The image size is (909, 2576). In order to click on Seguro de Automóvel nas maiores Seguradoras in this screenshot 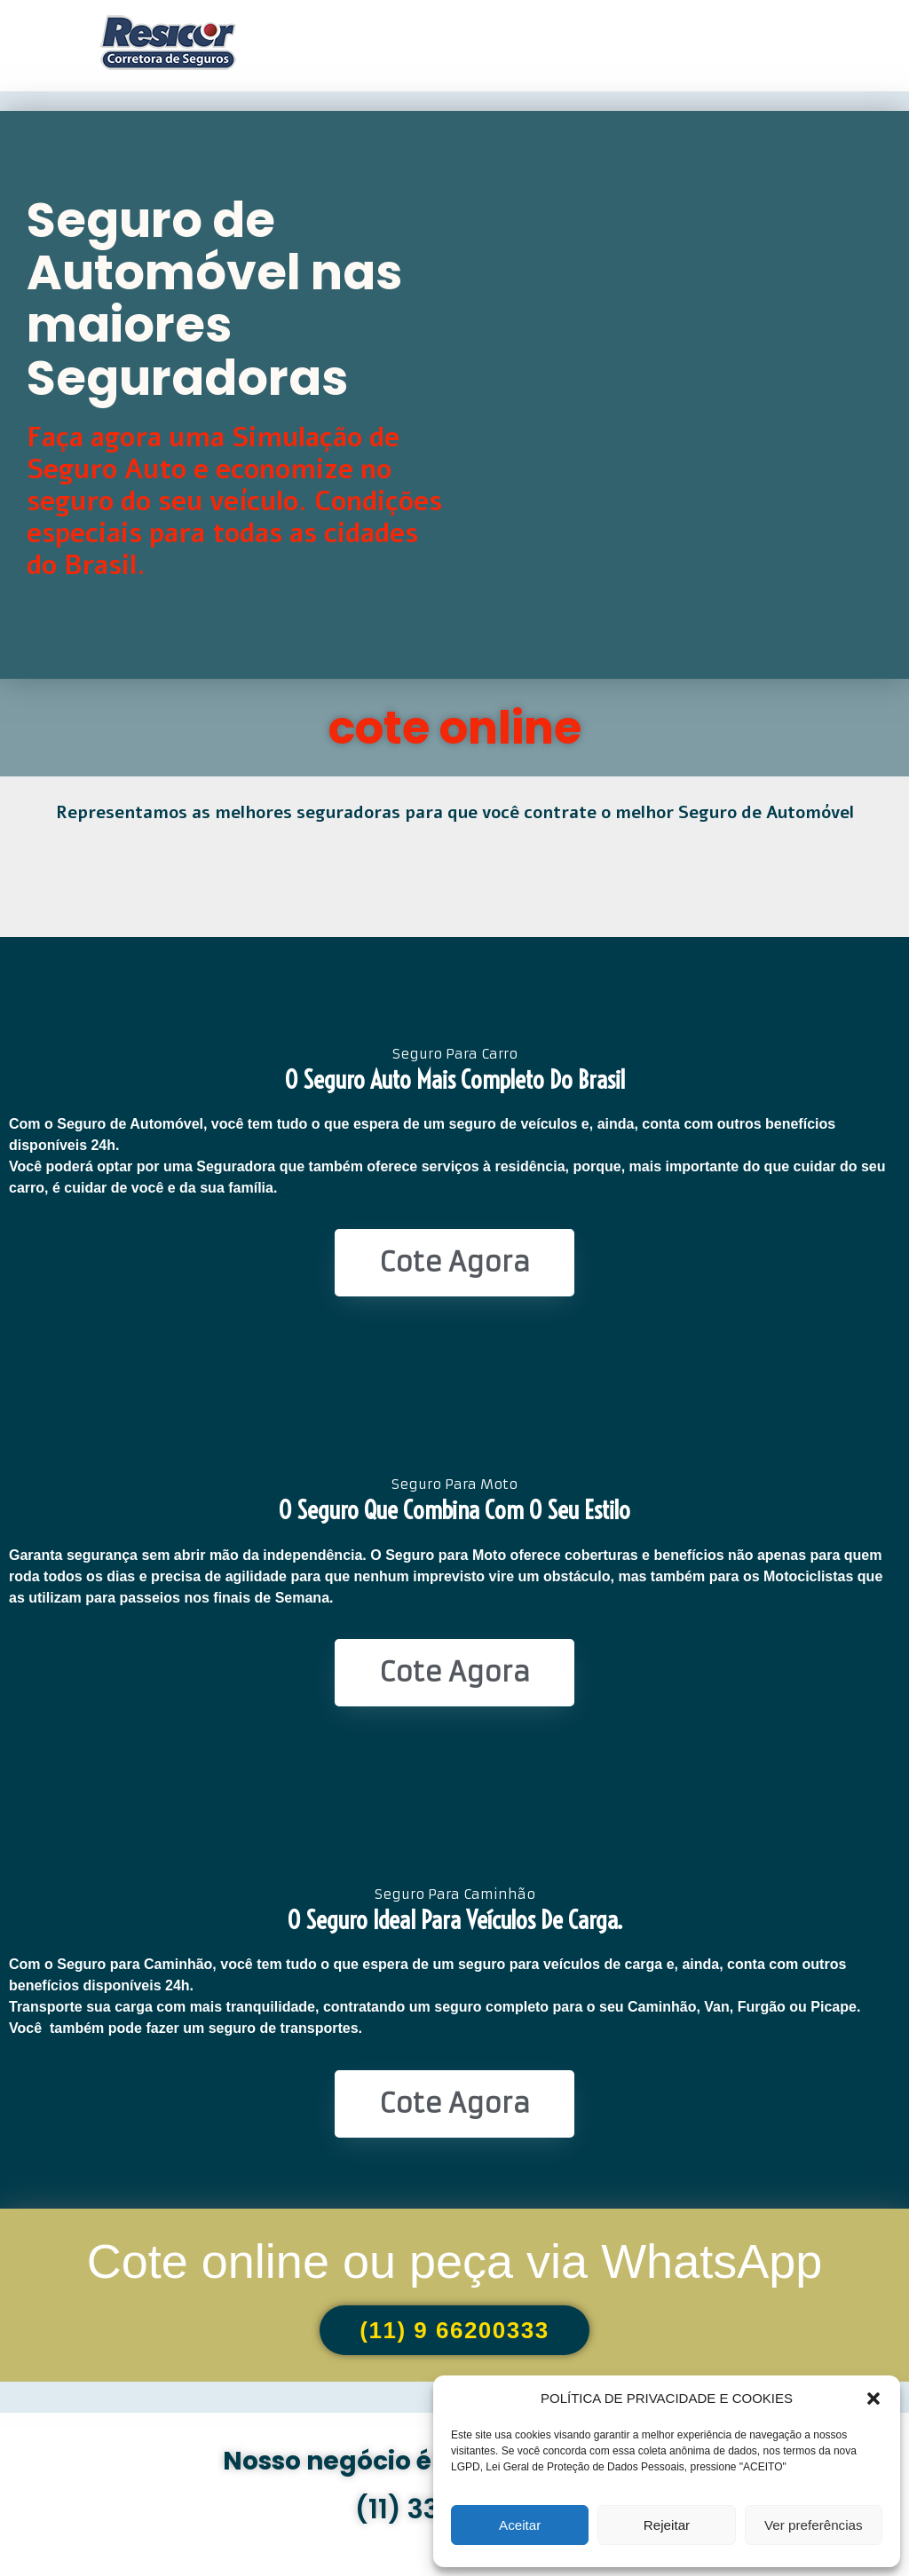, I will do `click(214, 299)`.